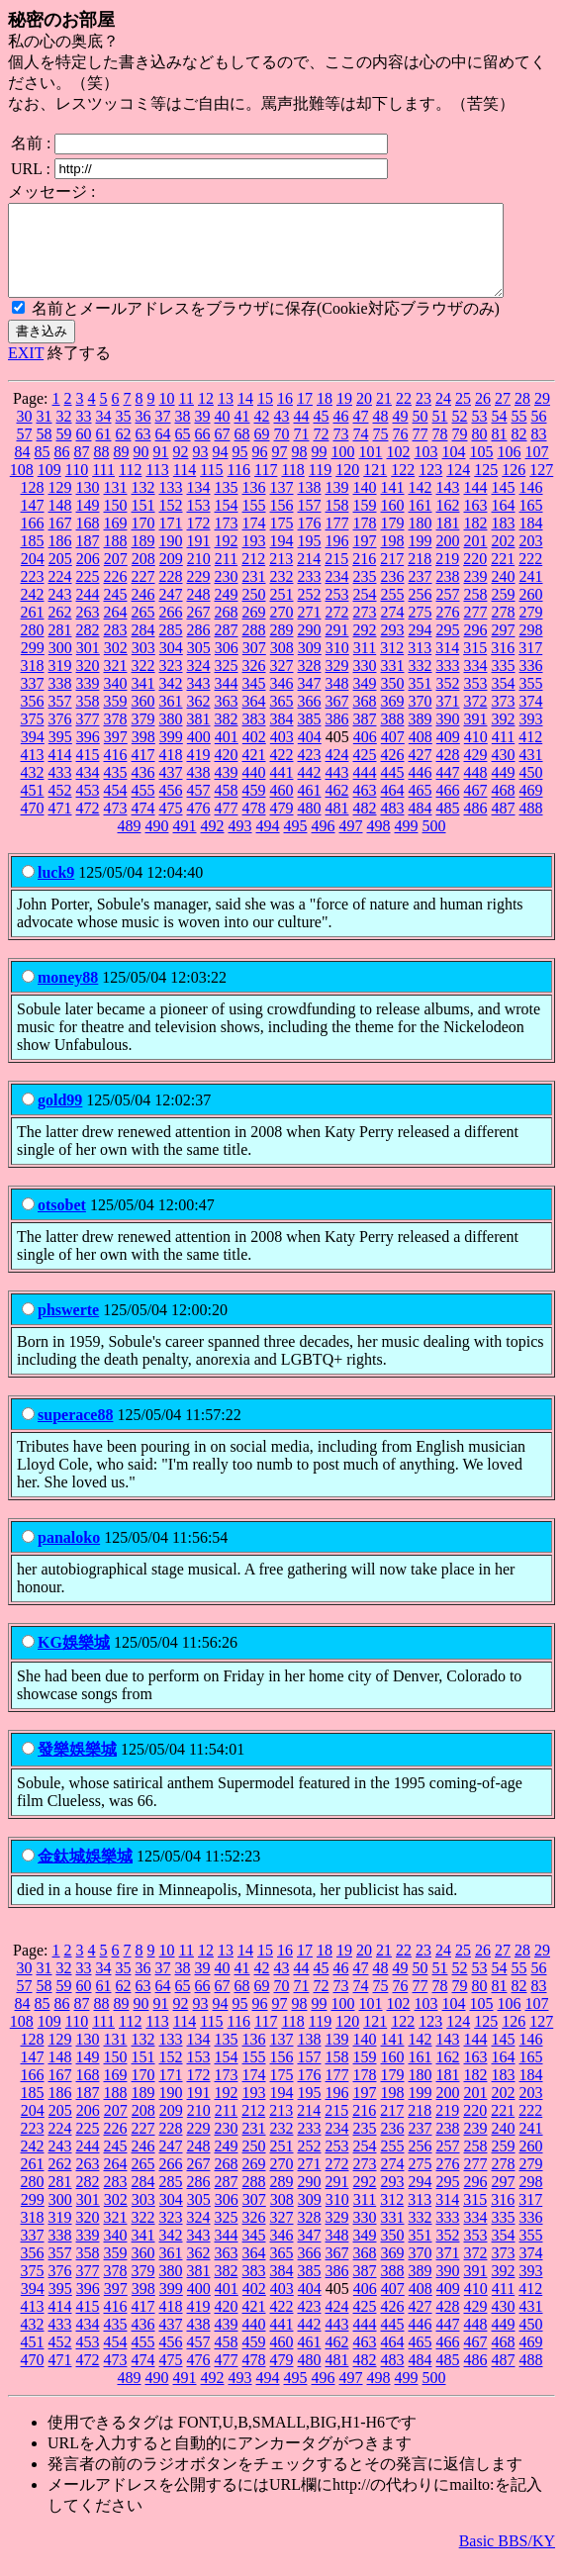 The width and height of the screenshot is (563, 2576). What do you see at coordinates (282, 701) in the screenshot?
I see `346` at bounding box center [282, 701].